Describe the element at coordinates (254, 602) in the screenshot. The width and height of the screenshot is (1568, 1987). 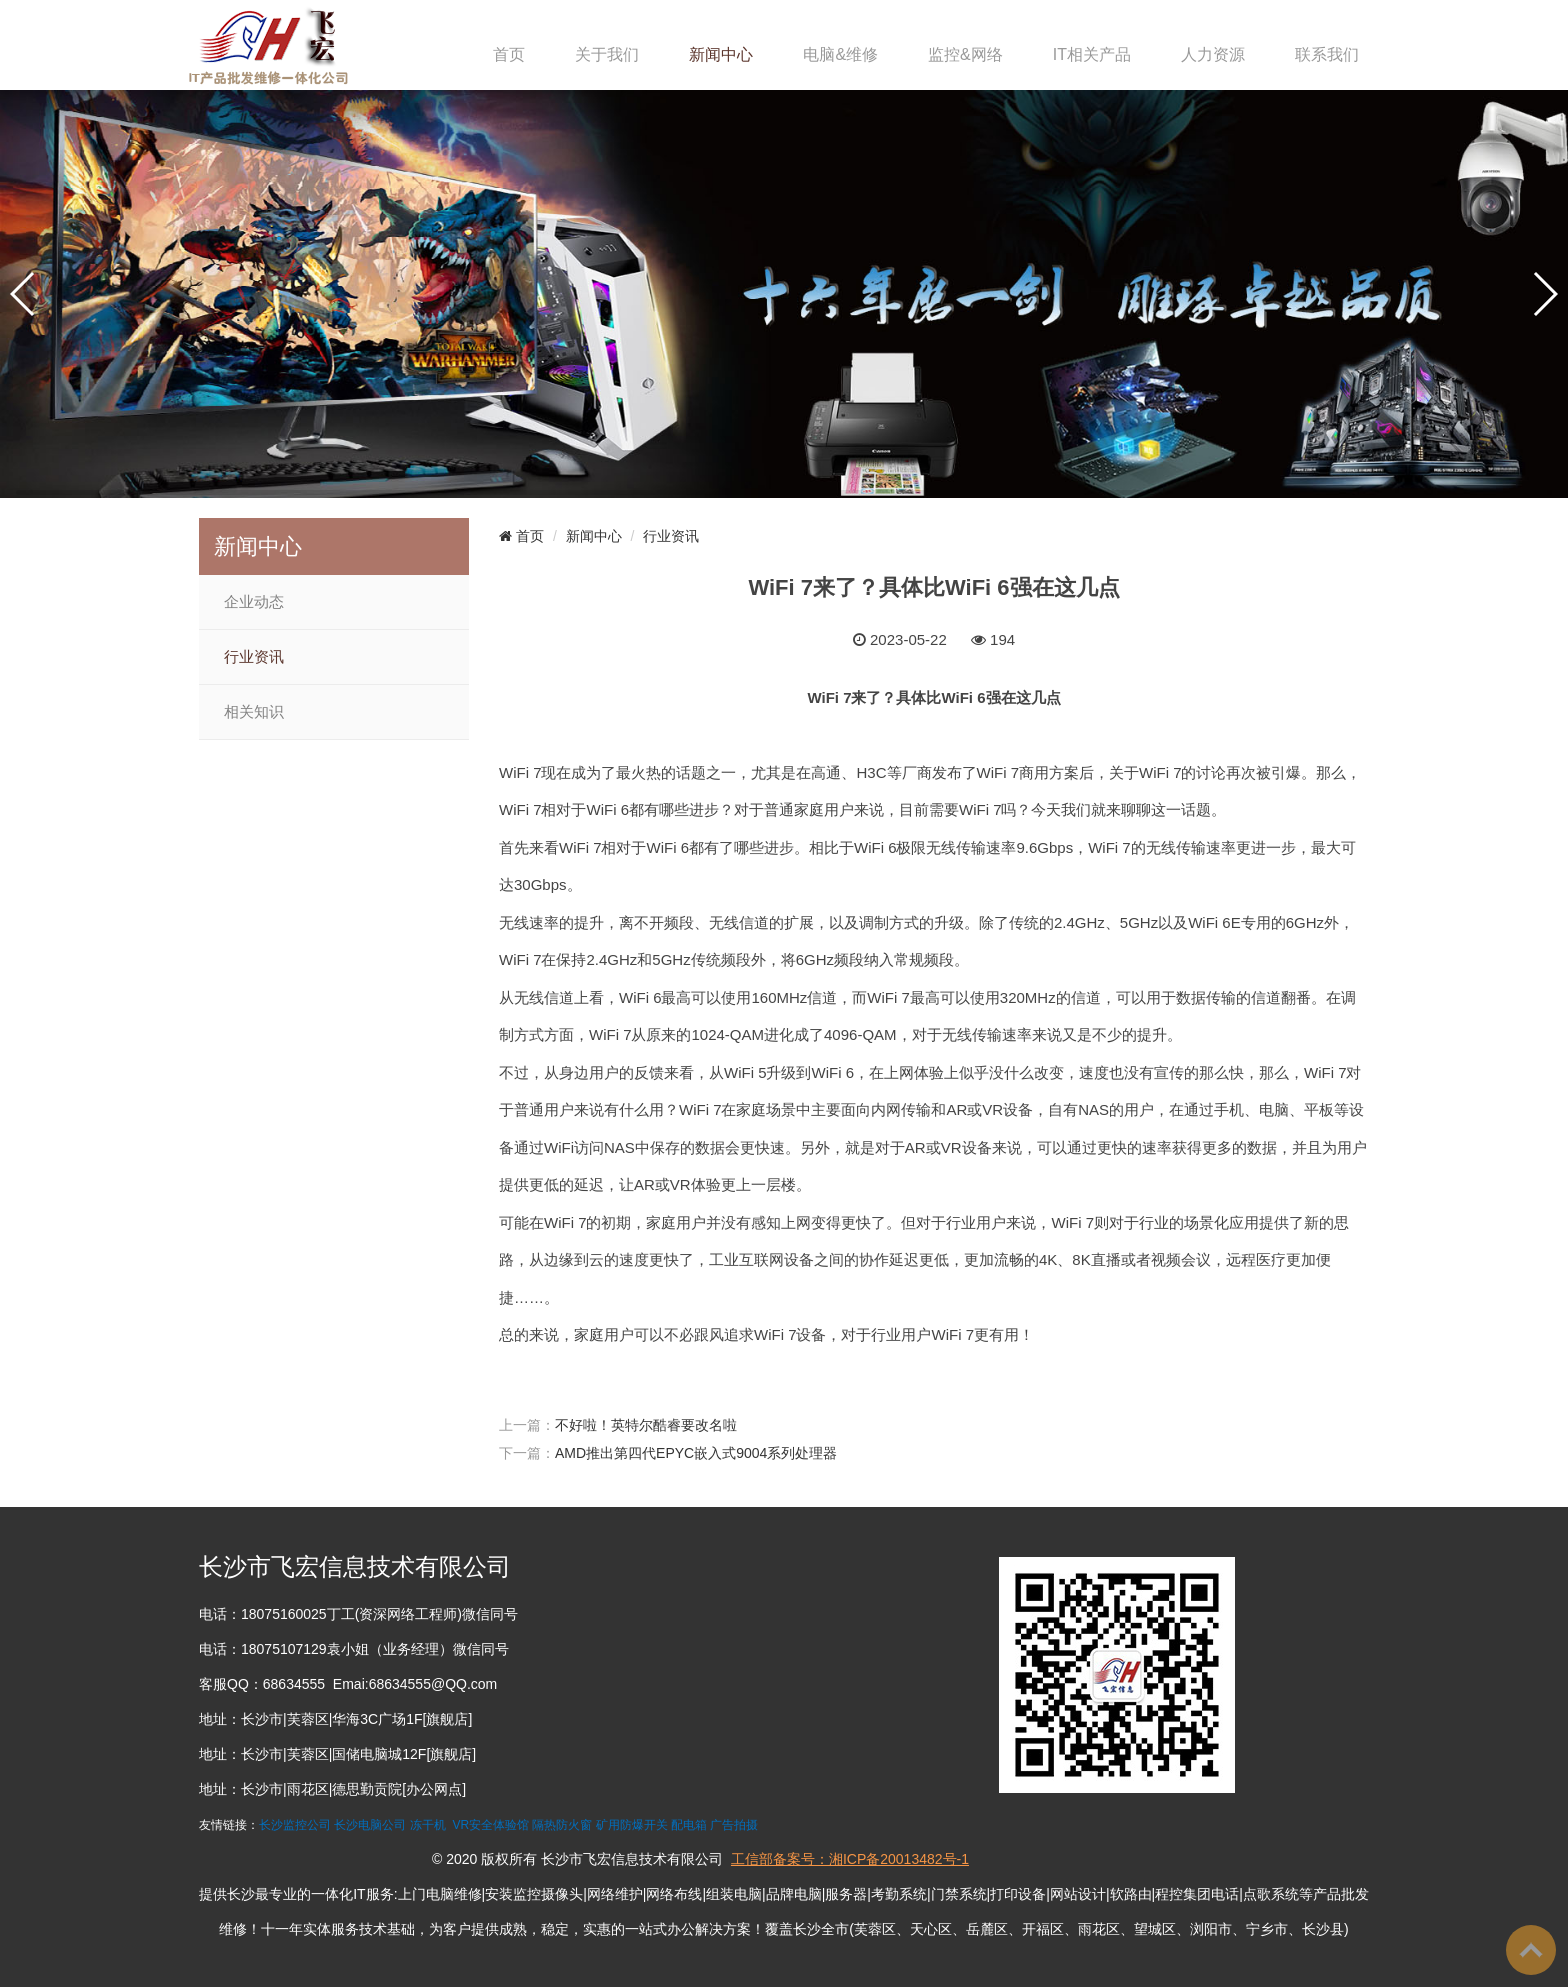
I see `企业动态` at that location.